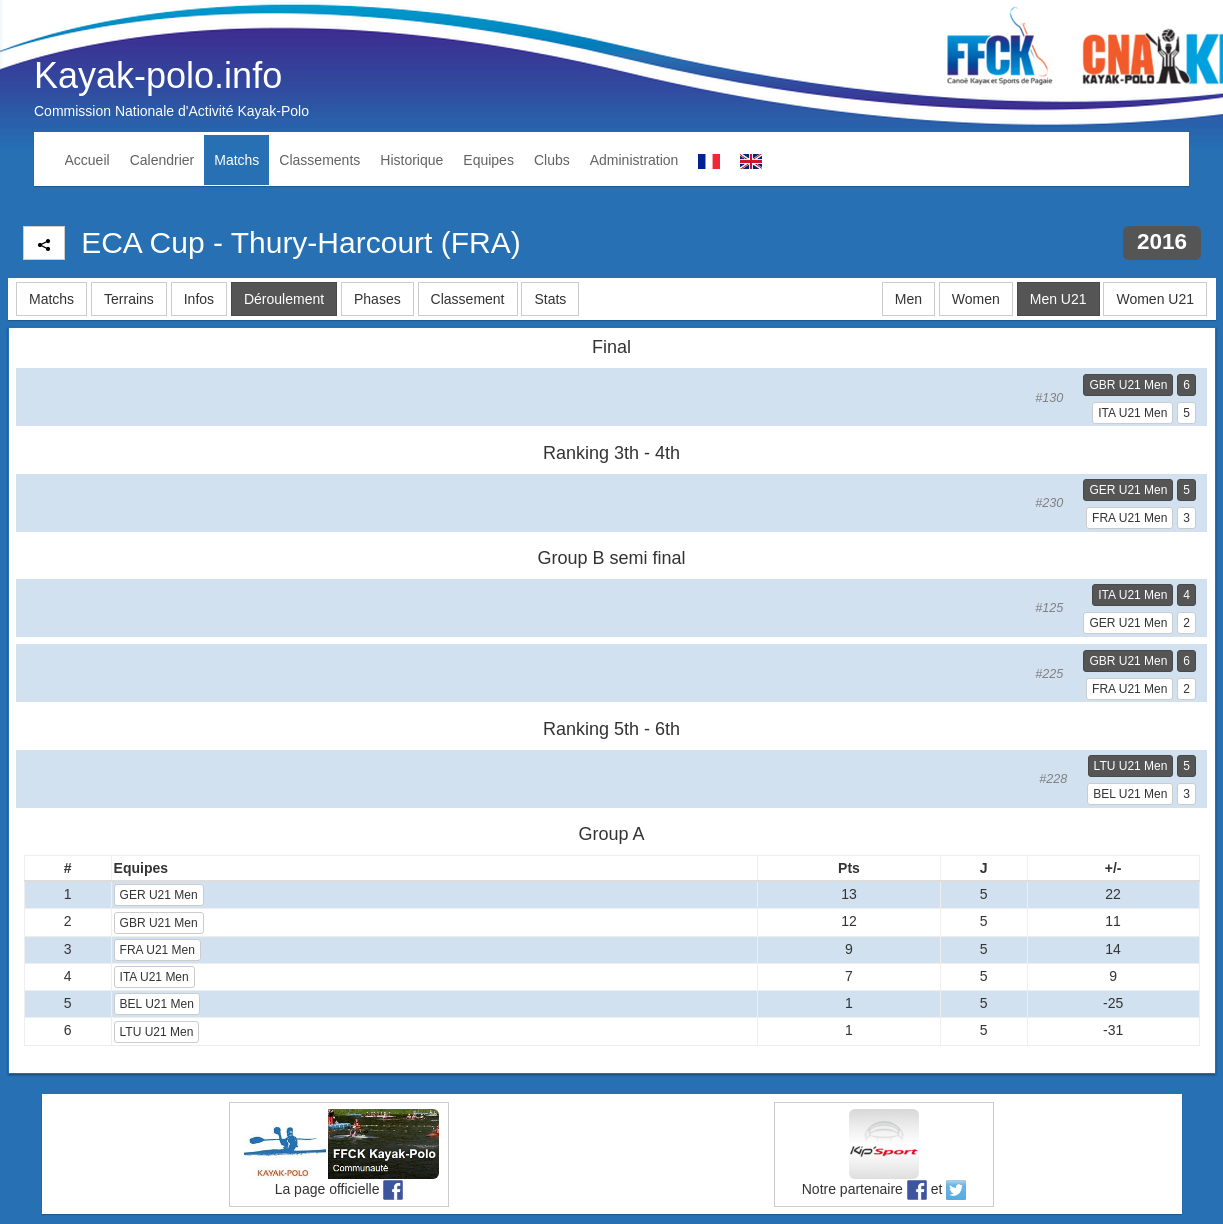 The height and width of the screenshot is (1224, 1223). I want to click on FRA U21 Men, so click(1129, 518).